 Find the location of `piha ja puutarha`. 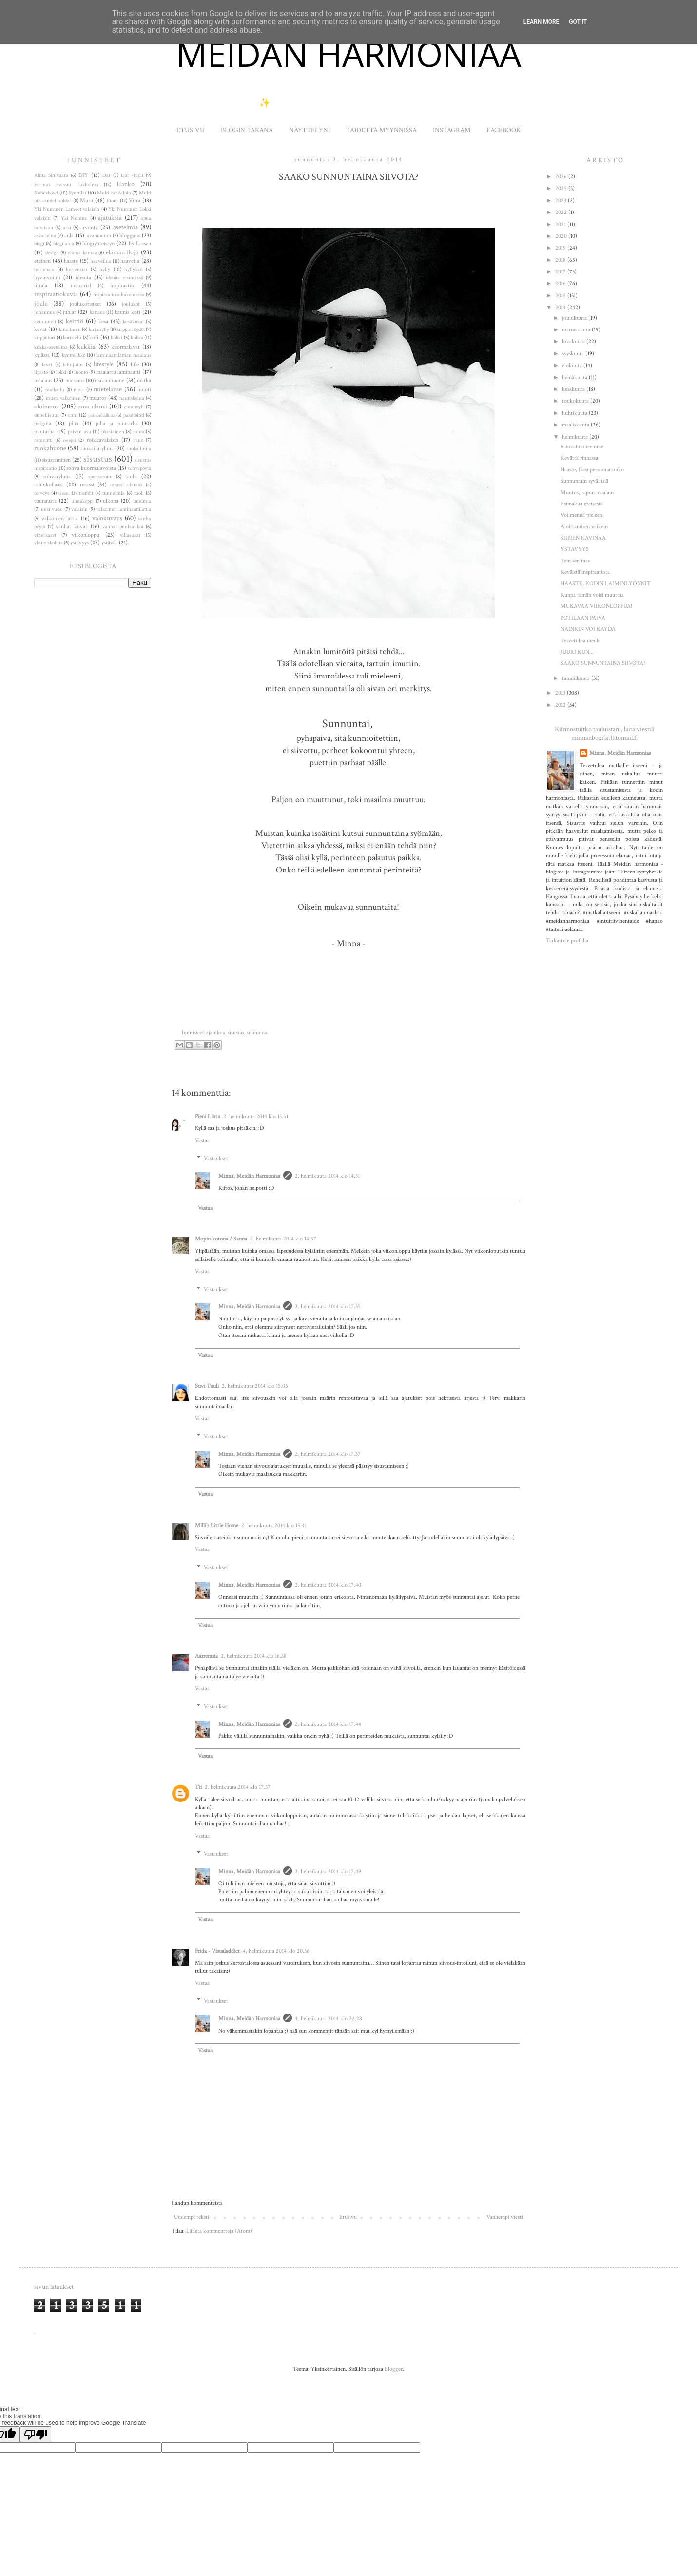

piha ja puutarha is located at coordinates (117, 423).